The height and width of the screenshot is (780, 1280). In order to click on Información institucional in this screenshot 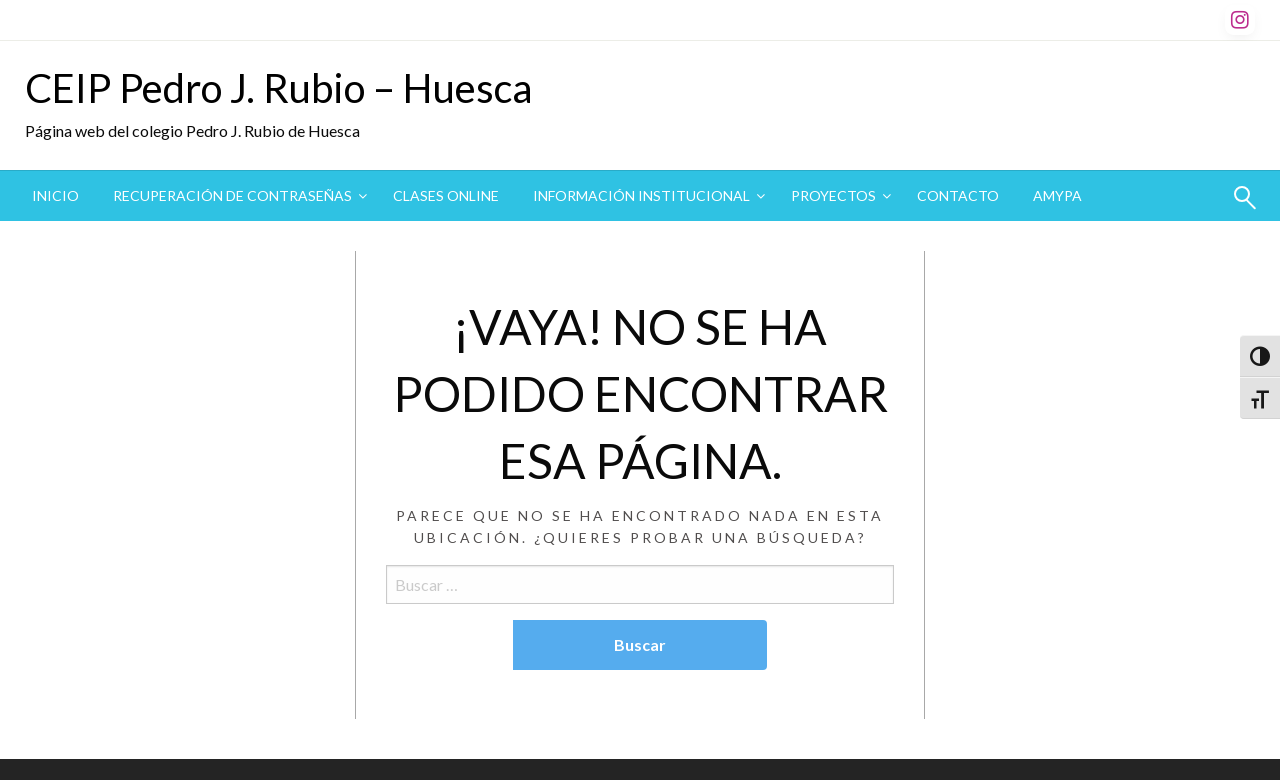, I will do `click(641, 195)`.